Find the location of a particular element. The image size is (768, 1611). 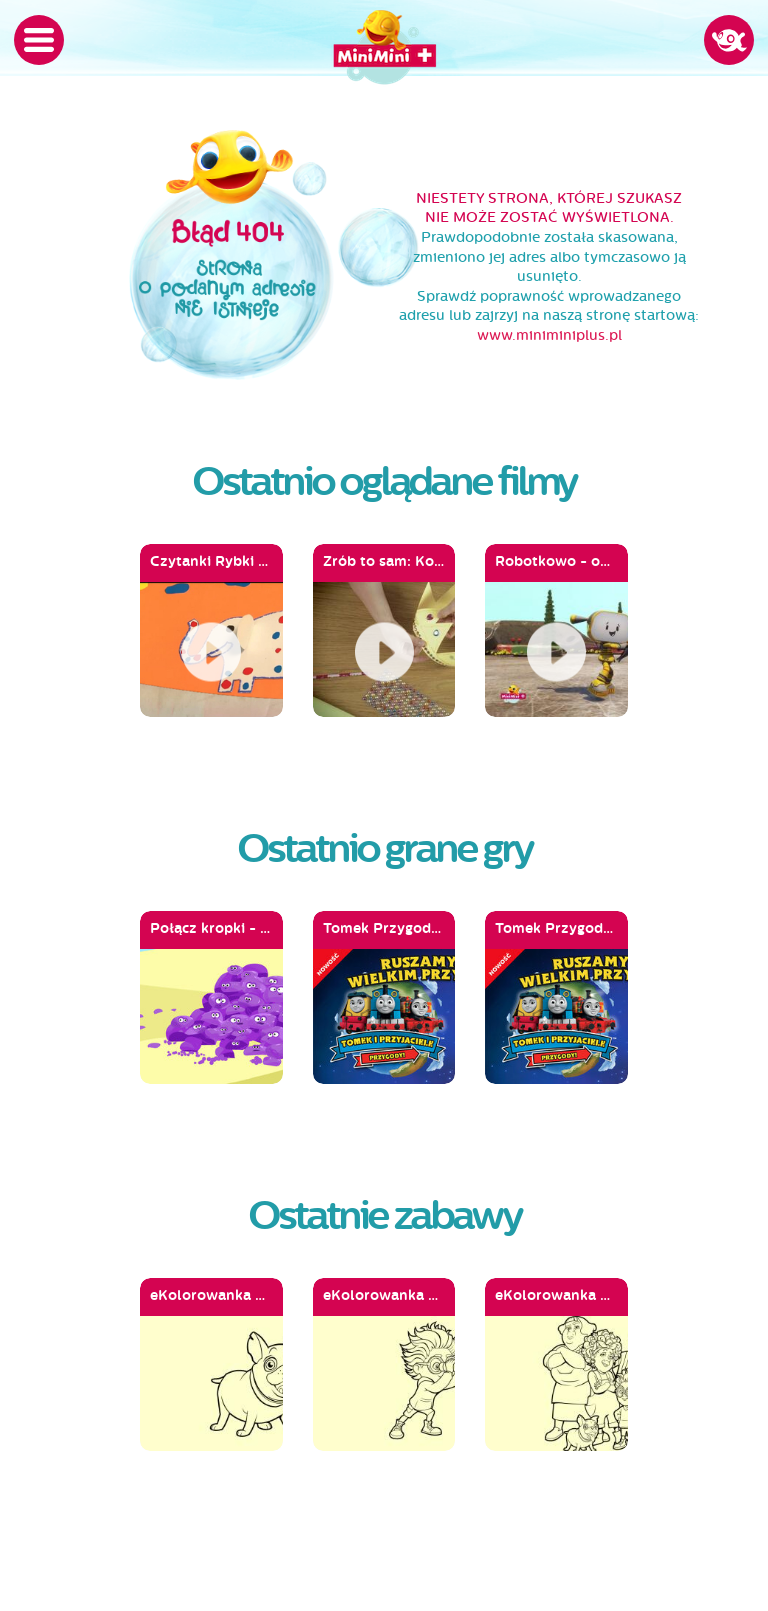

www.miniminiplus.pl is located at coordinates (549, 335).